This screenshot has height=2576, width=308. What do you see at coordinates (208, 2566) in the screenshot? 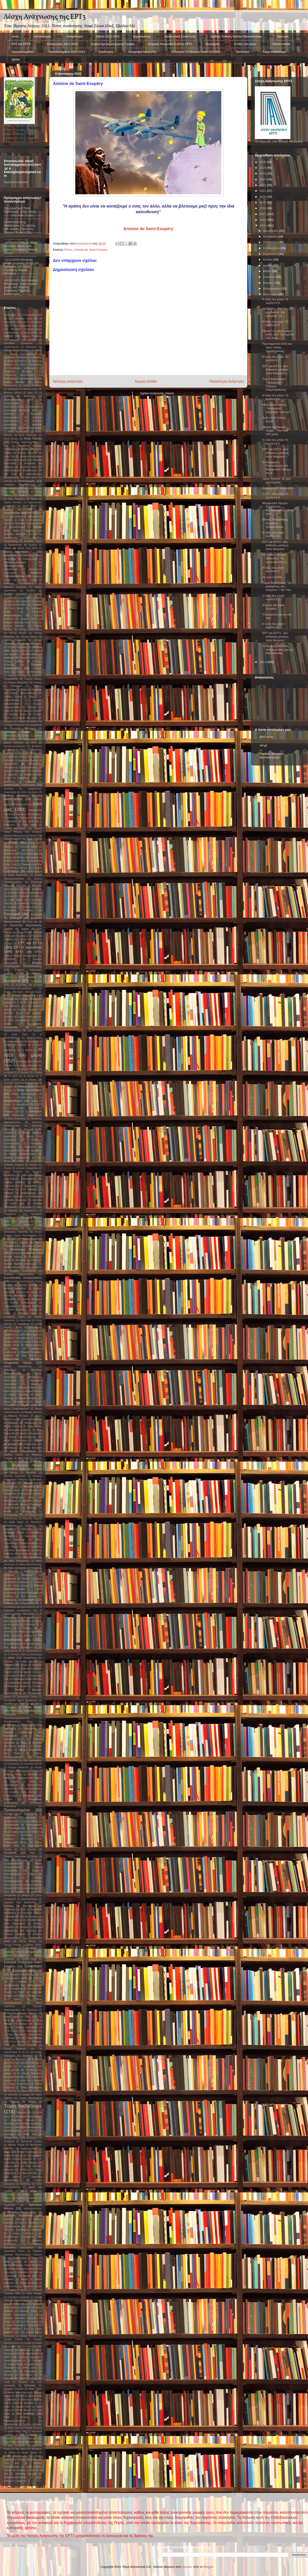
I see `Blogger` at bounding box center [208, 2566].